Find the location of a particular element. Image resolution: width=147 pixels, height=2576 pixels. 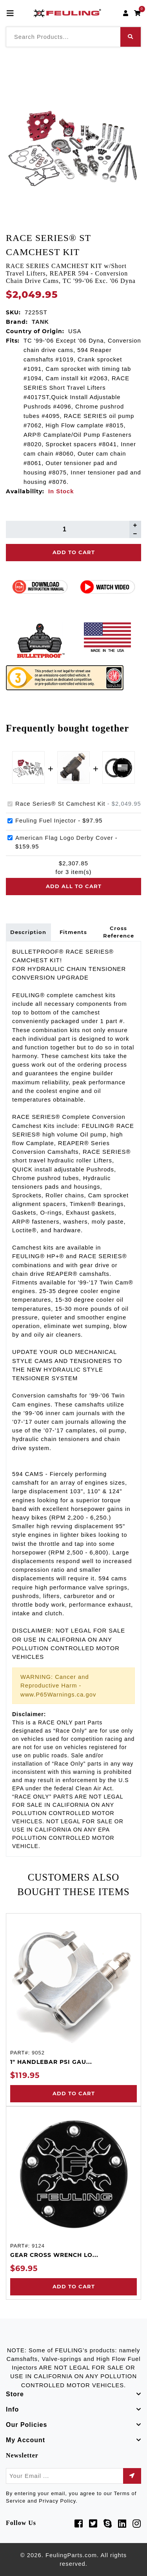

9124 is located at coordinates (38, 2246).